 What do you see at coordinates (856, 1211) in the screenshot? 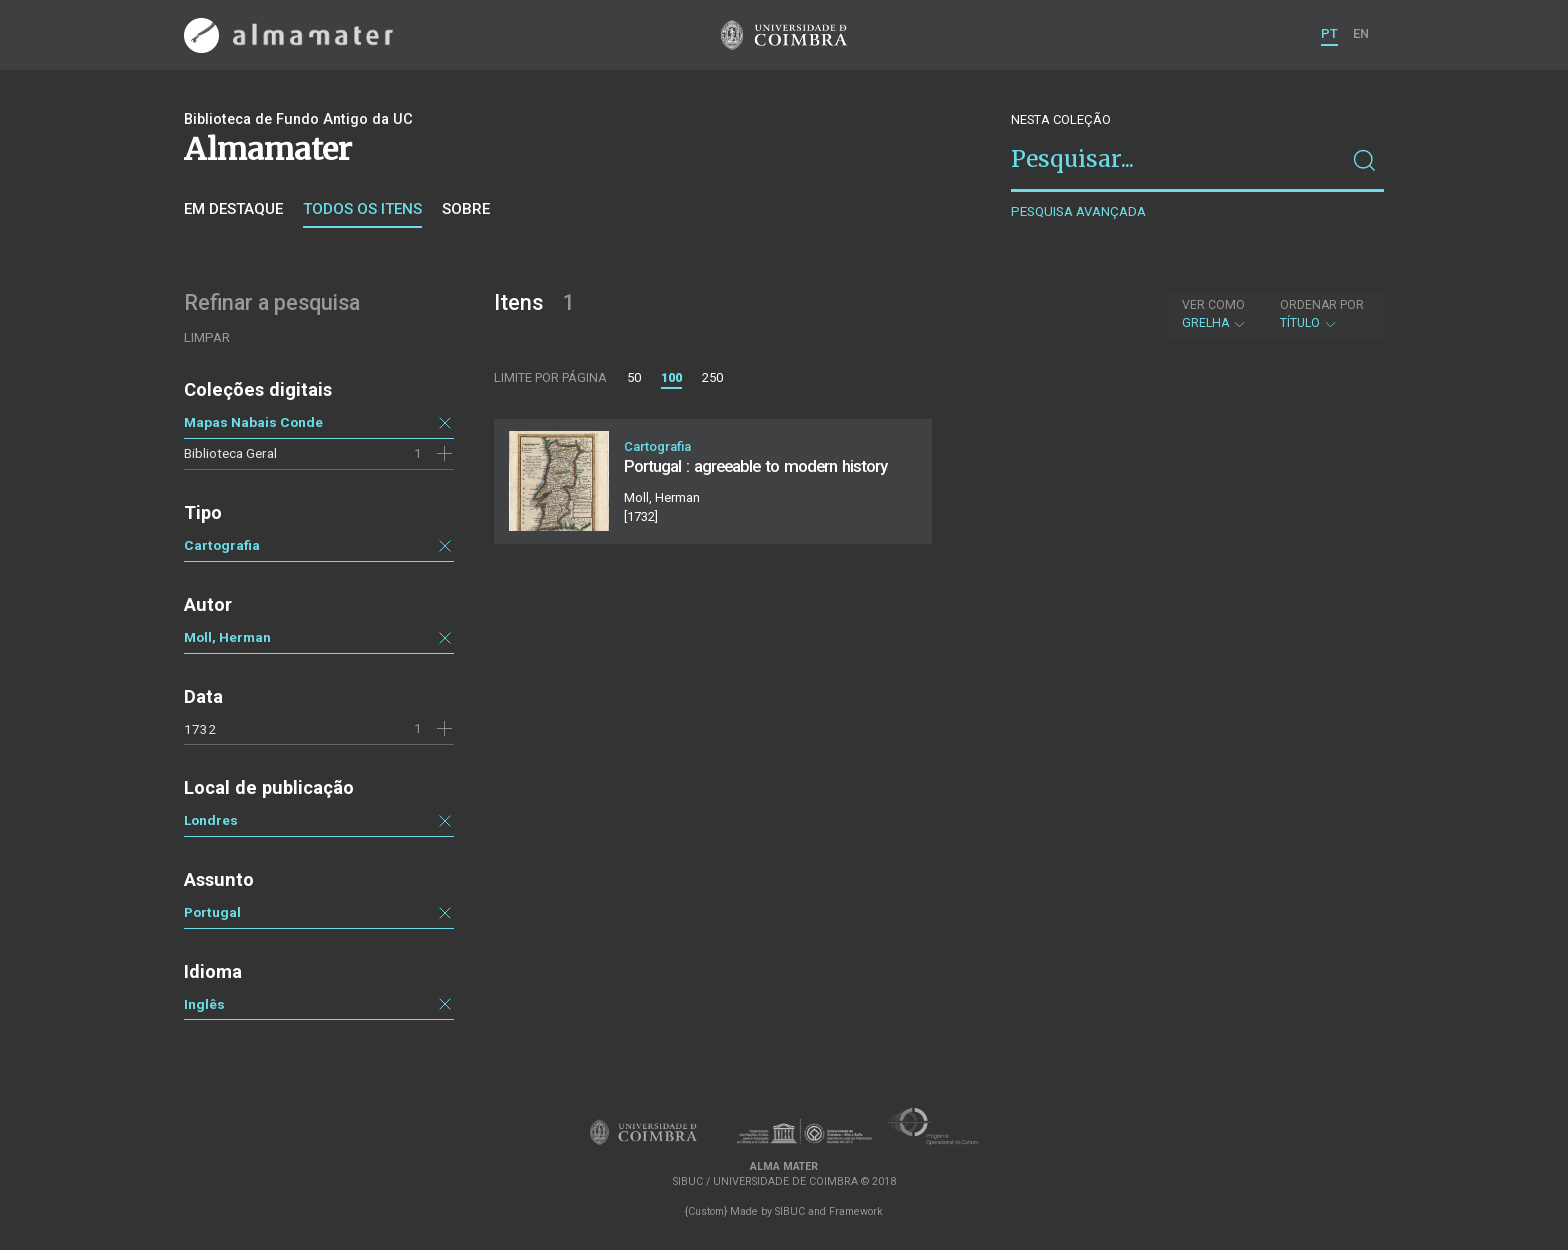
I see `Framework` at bounding box center [856, 1211].